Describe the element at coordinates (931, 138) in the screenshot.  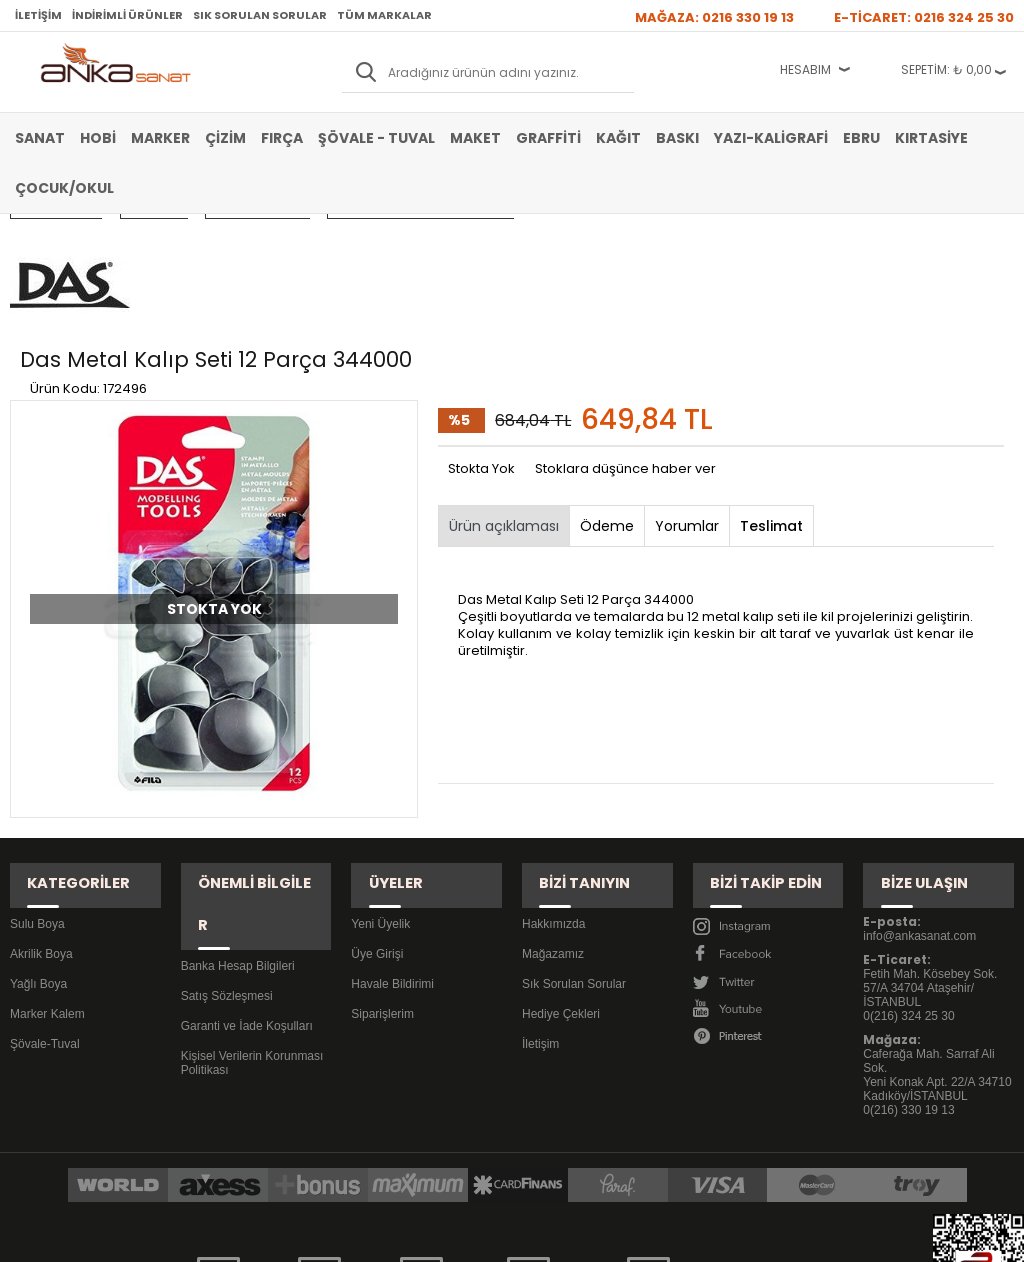
I see `Kırtasiye` at that location.